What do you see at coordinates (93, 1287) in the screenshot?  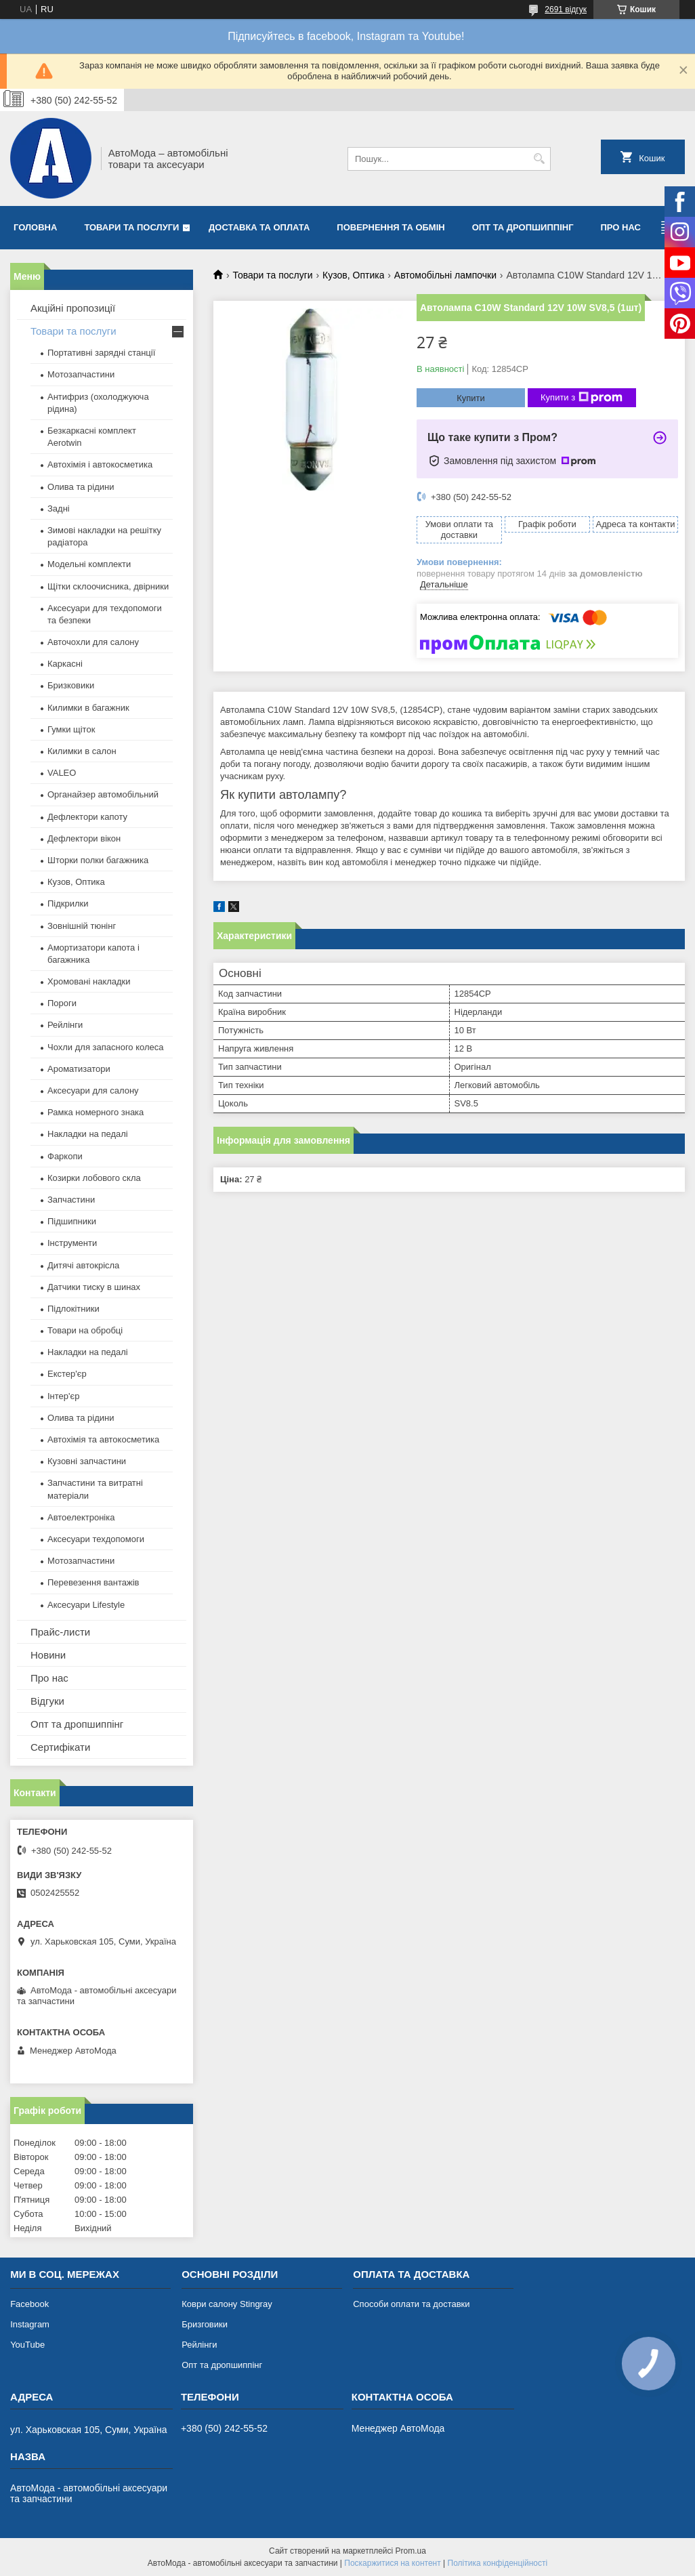 I see `Датчики тиску в шинах` at bounding box center [93, 1287].